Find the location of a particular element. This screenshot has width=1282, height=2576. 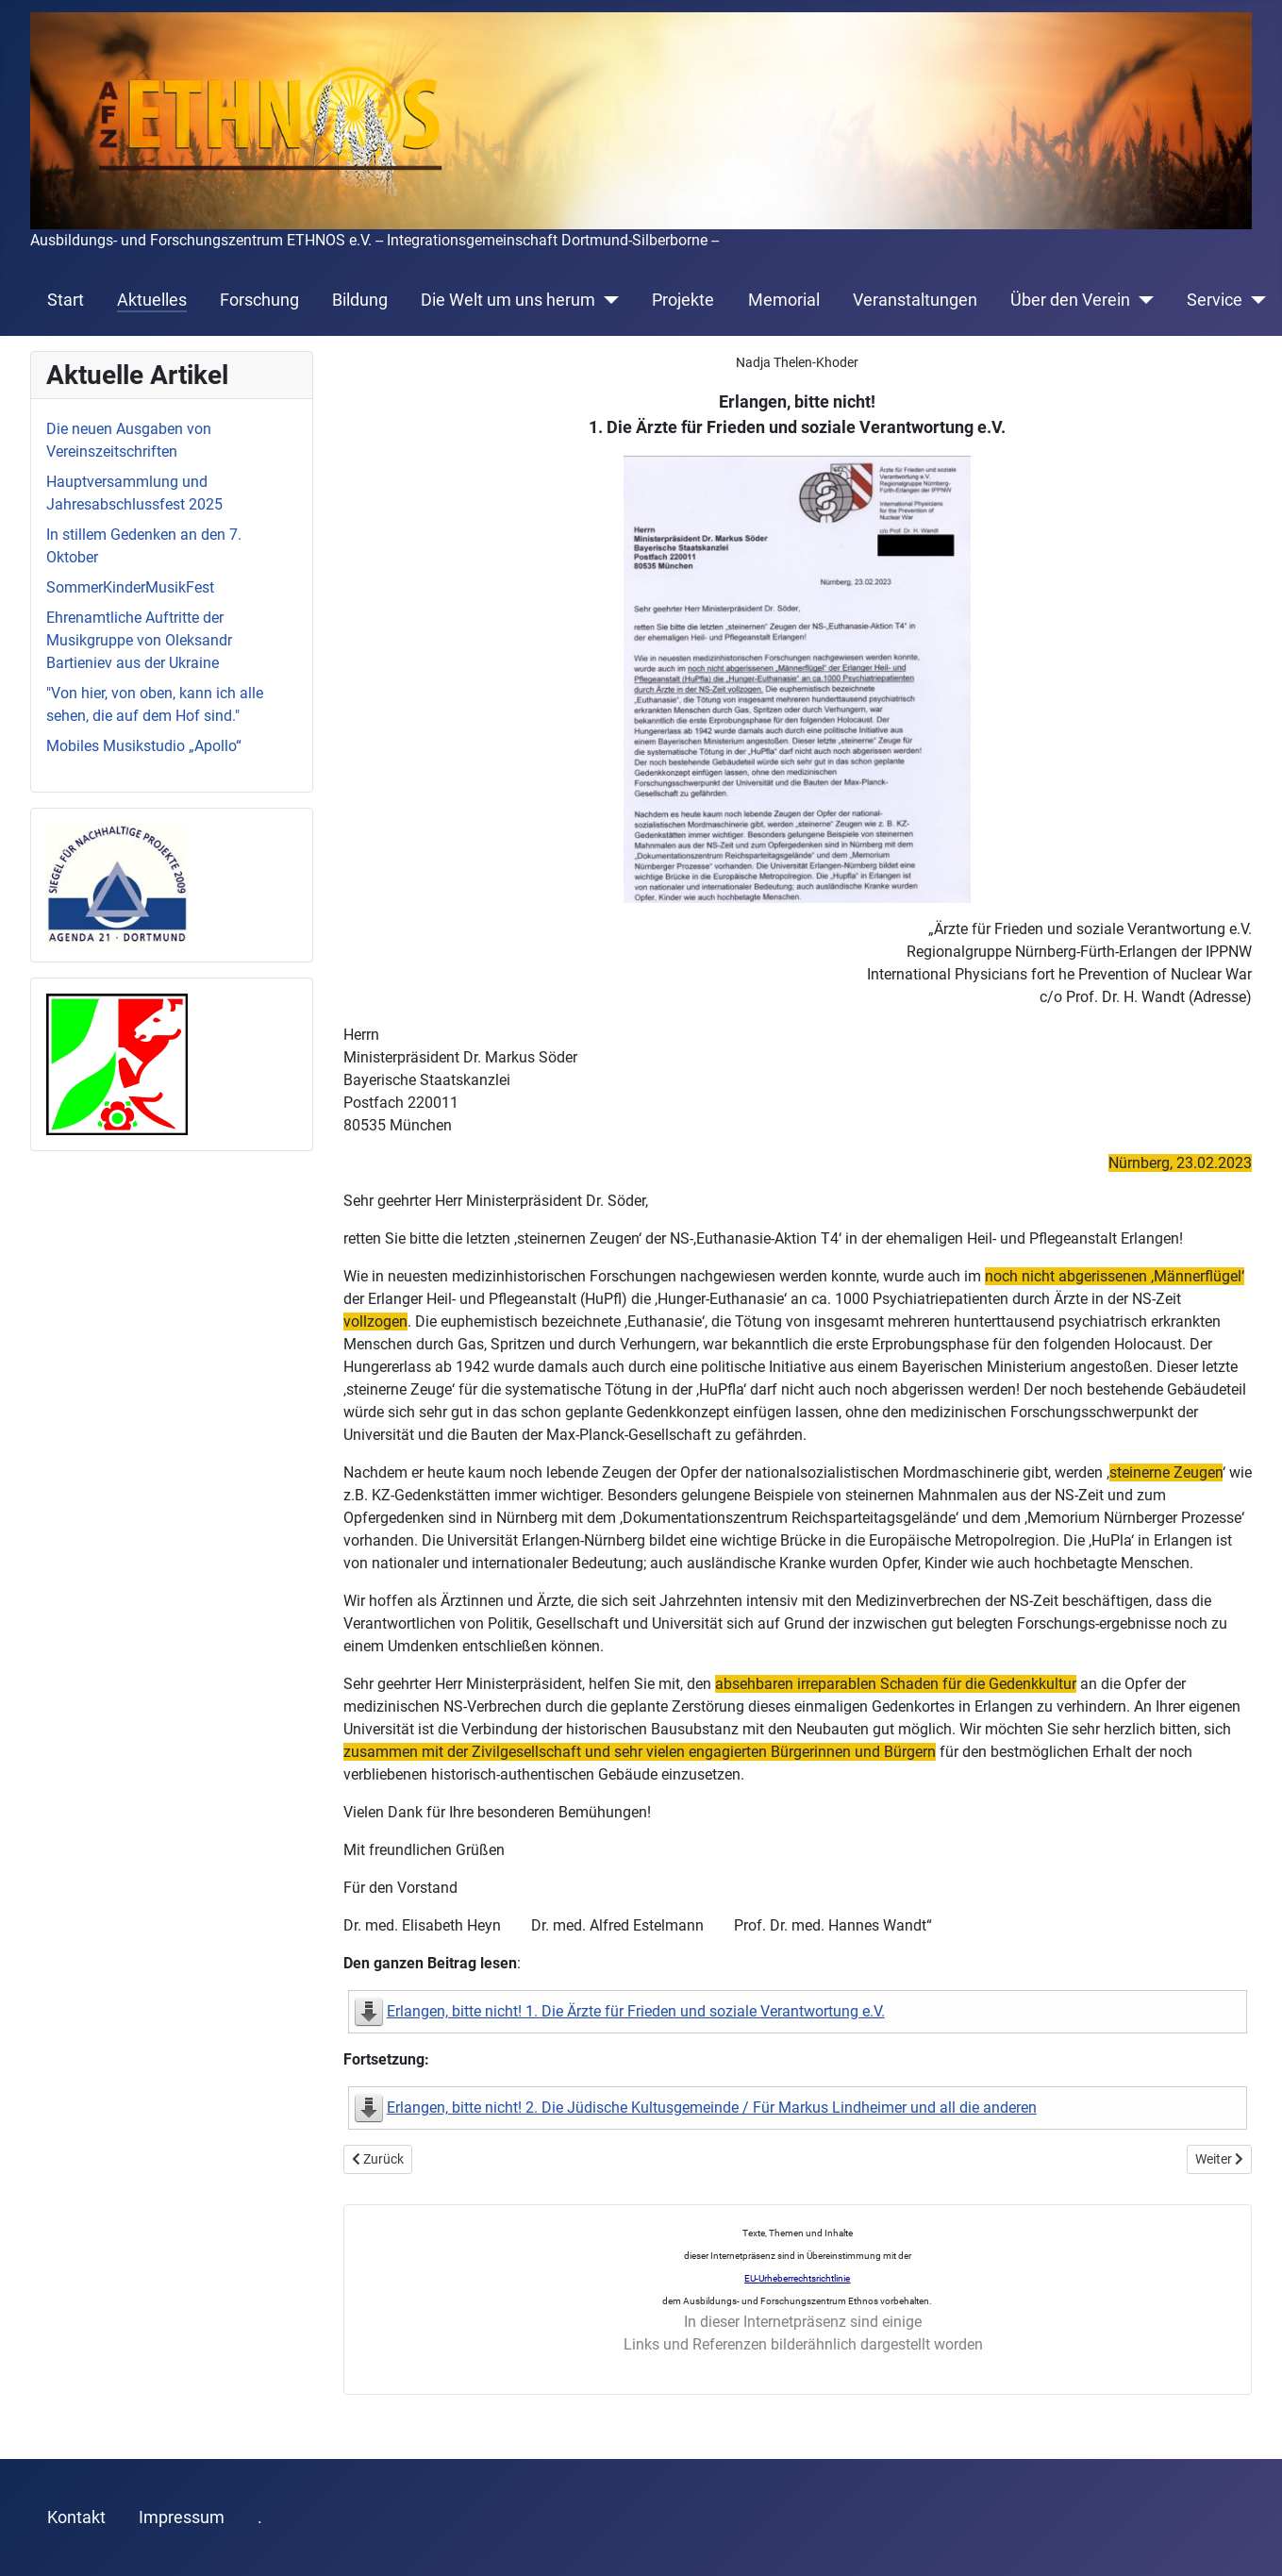

Aktuelles is located at coordinates (152, 300).